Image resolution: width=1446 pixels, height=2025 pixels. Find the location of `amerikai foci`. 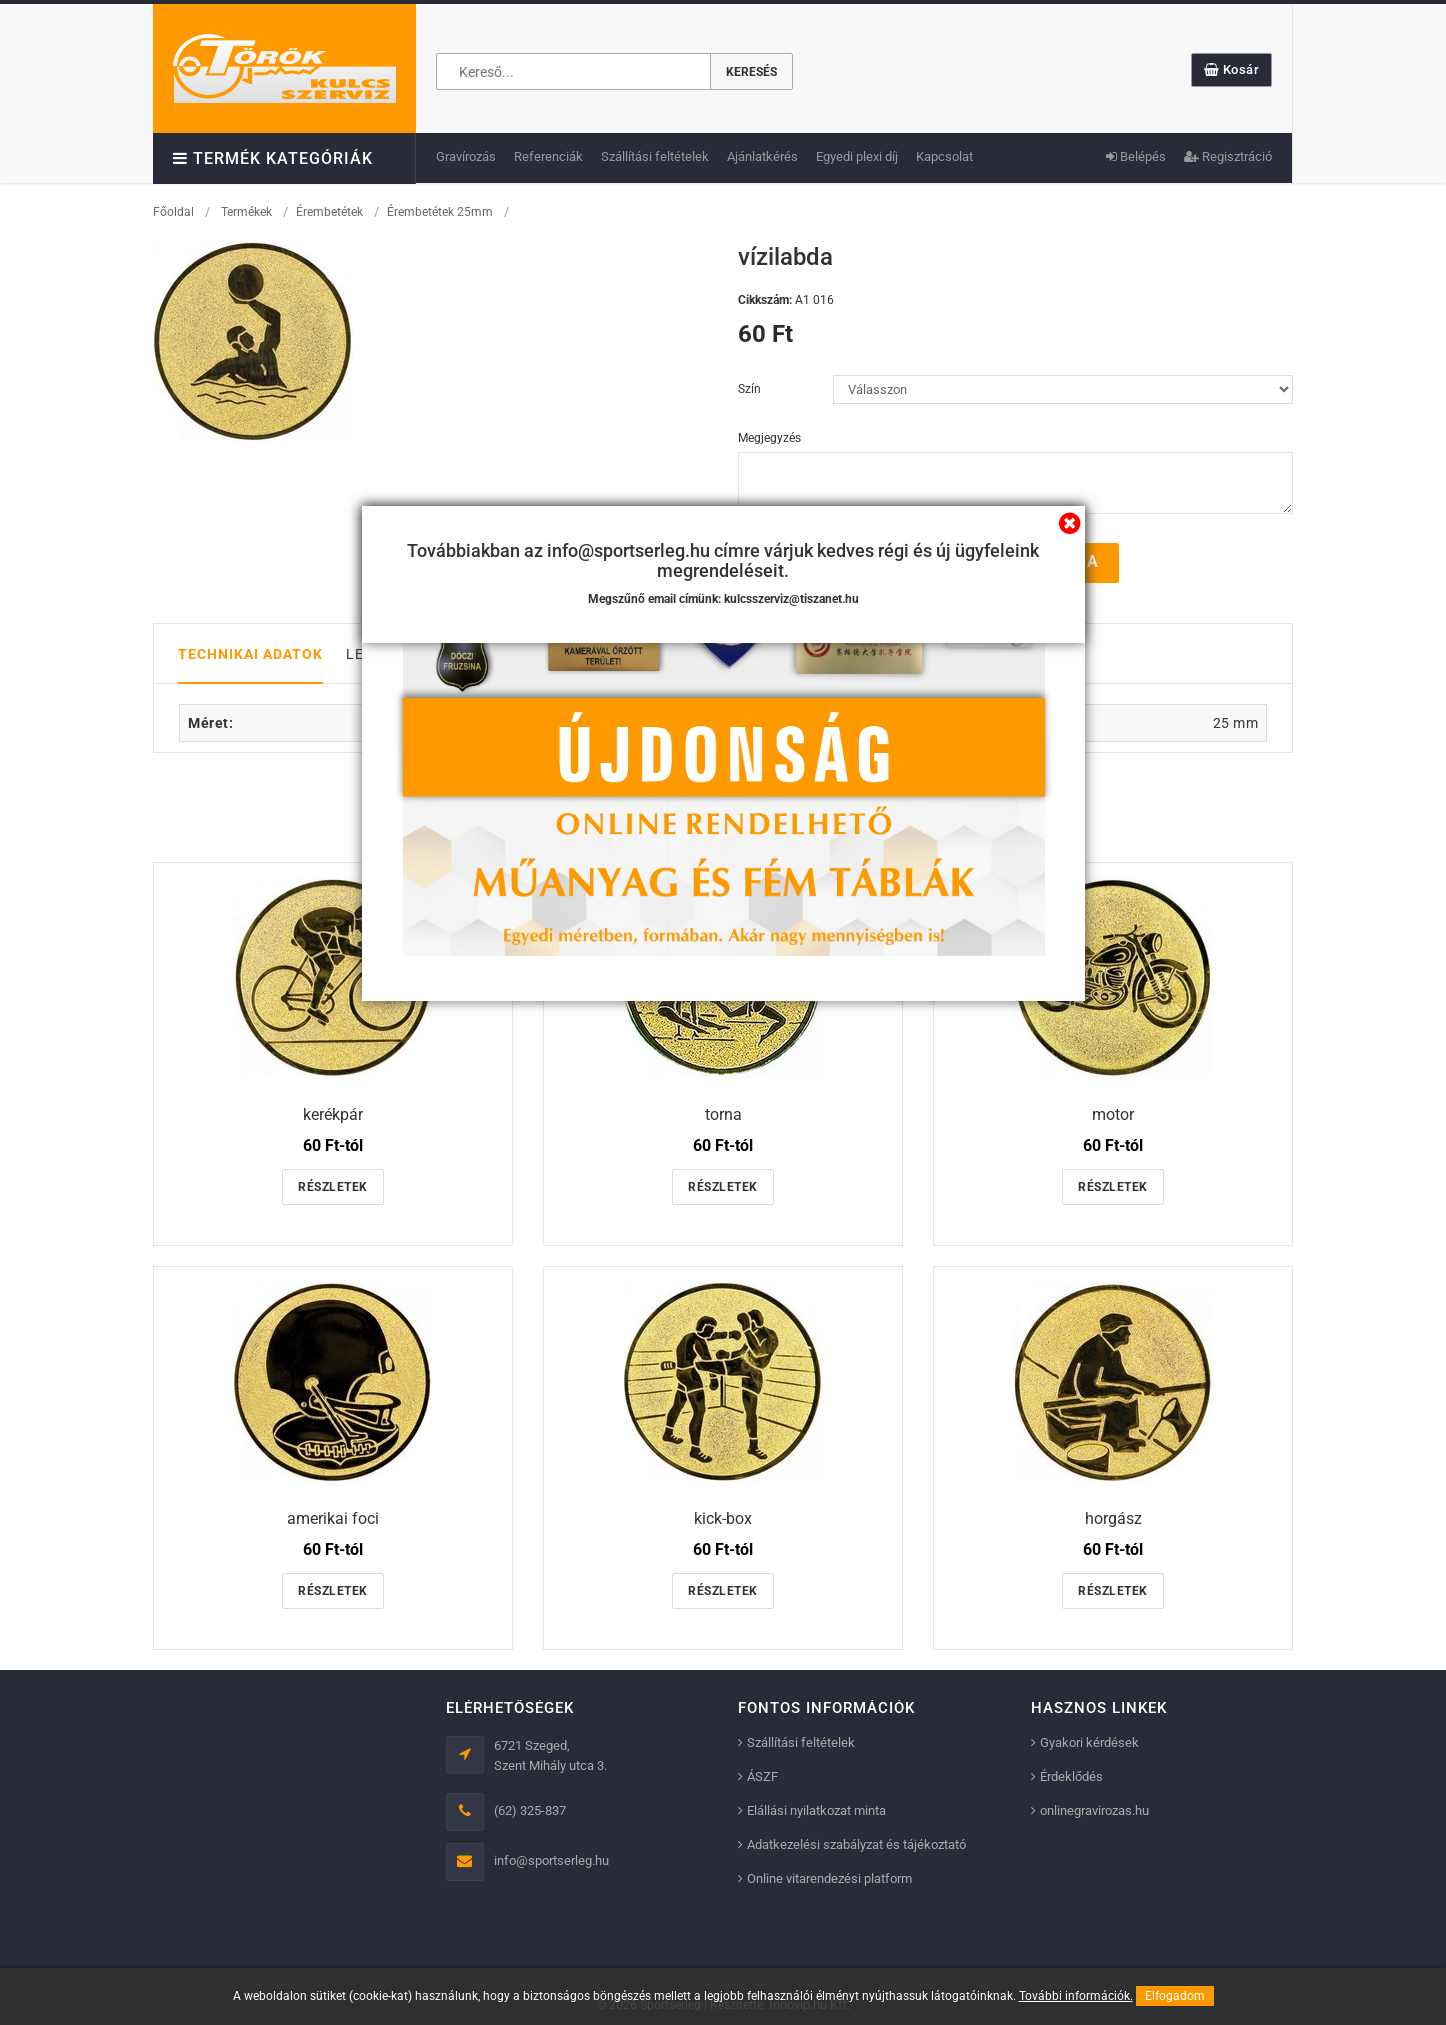

amerikai foci is located at coordinates (333, 1517).